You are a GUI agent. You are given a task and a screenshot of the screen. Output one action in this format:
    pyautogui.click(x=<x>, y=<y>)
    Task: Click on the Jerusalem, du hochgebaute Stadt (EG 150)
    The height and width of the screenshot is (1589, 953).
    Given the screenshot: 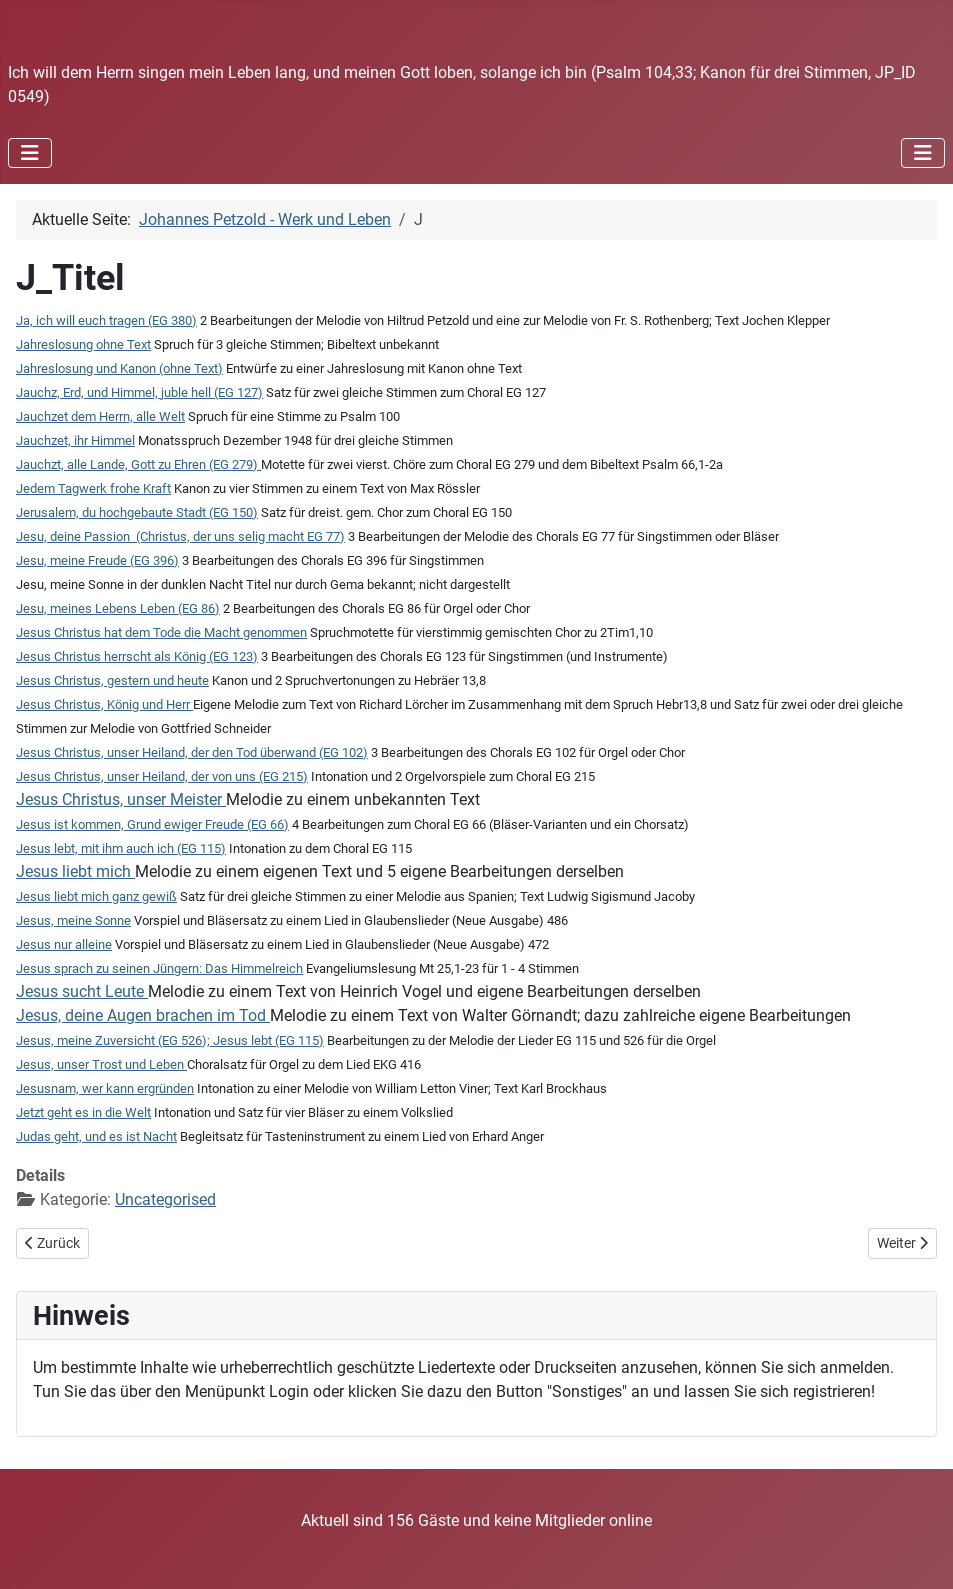 What is the action you would take?
    pyautogui.click(x=137, y=512)
    